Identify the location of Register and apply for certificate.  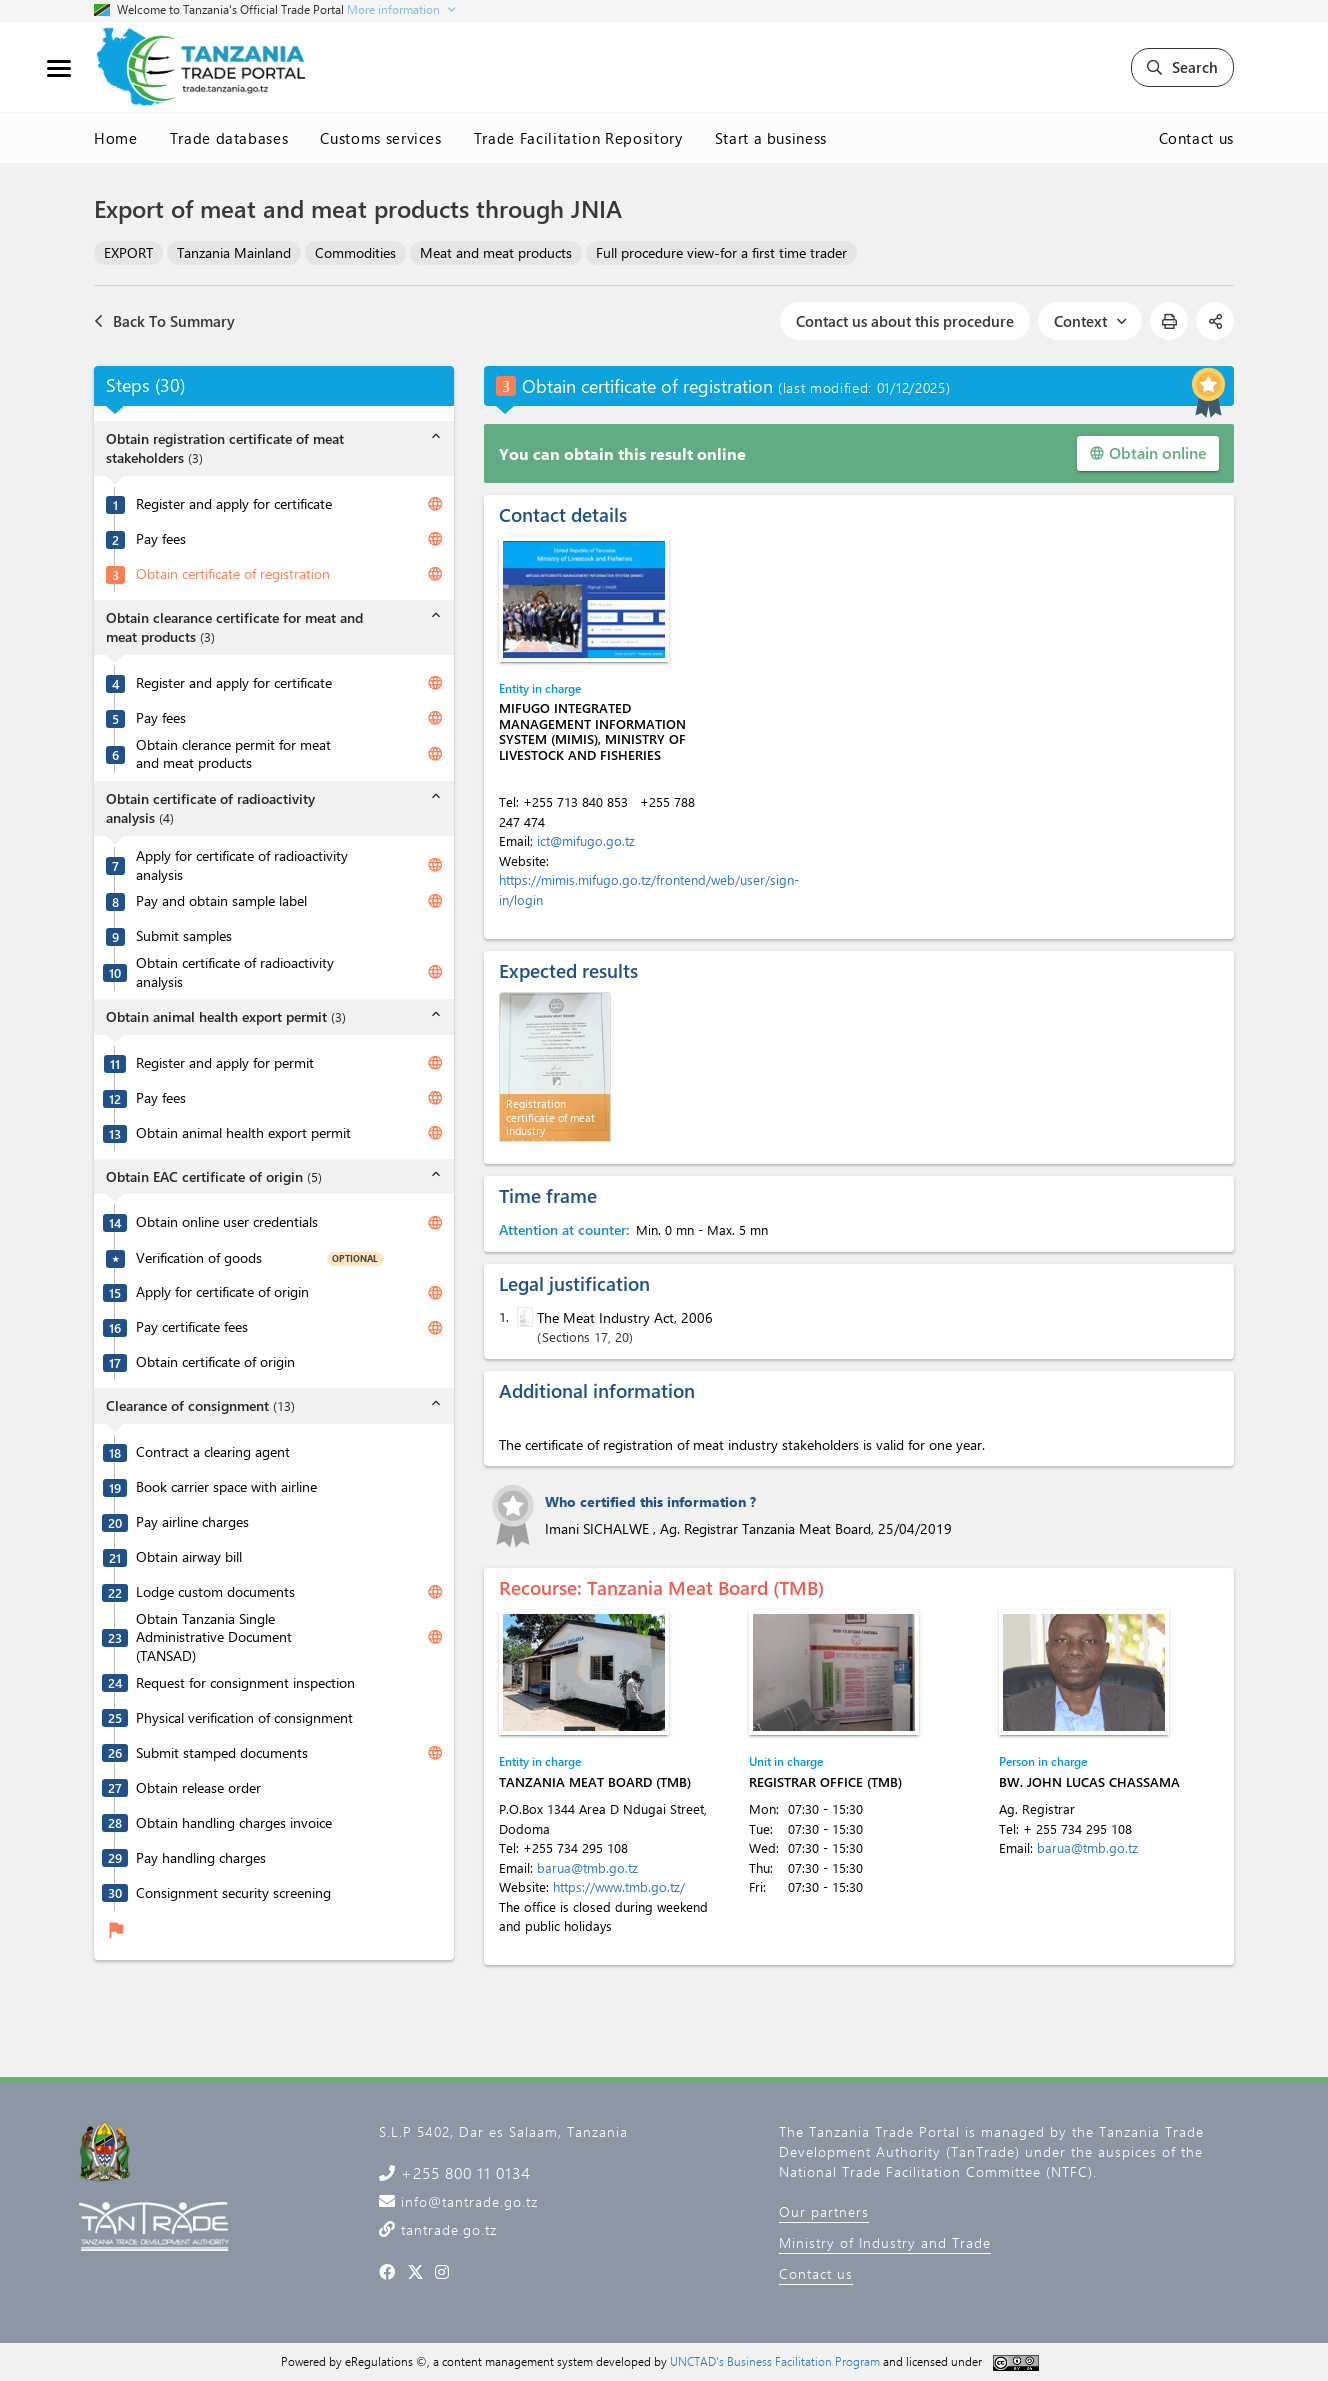
(234, 504).